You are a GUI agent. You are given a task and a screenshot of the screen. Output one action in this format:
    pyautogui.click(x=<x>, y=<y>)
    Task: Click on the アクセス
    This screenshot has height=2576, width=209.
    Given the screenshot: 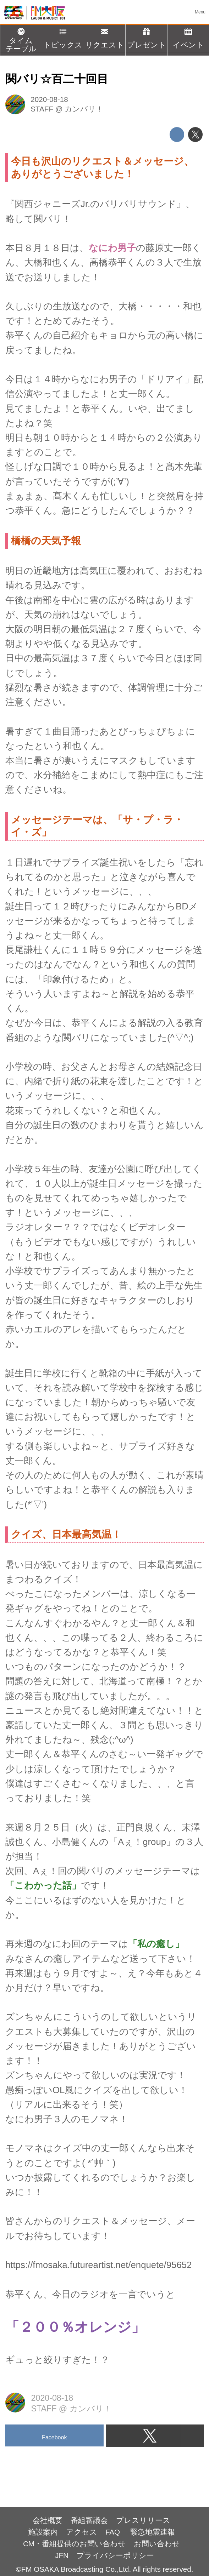 What is the action you would take?
    pyautogui.click(x=81, y=2532)
    